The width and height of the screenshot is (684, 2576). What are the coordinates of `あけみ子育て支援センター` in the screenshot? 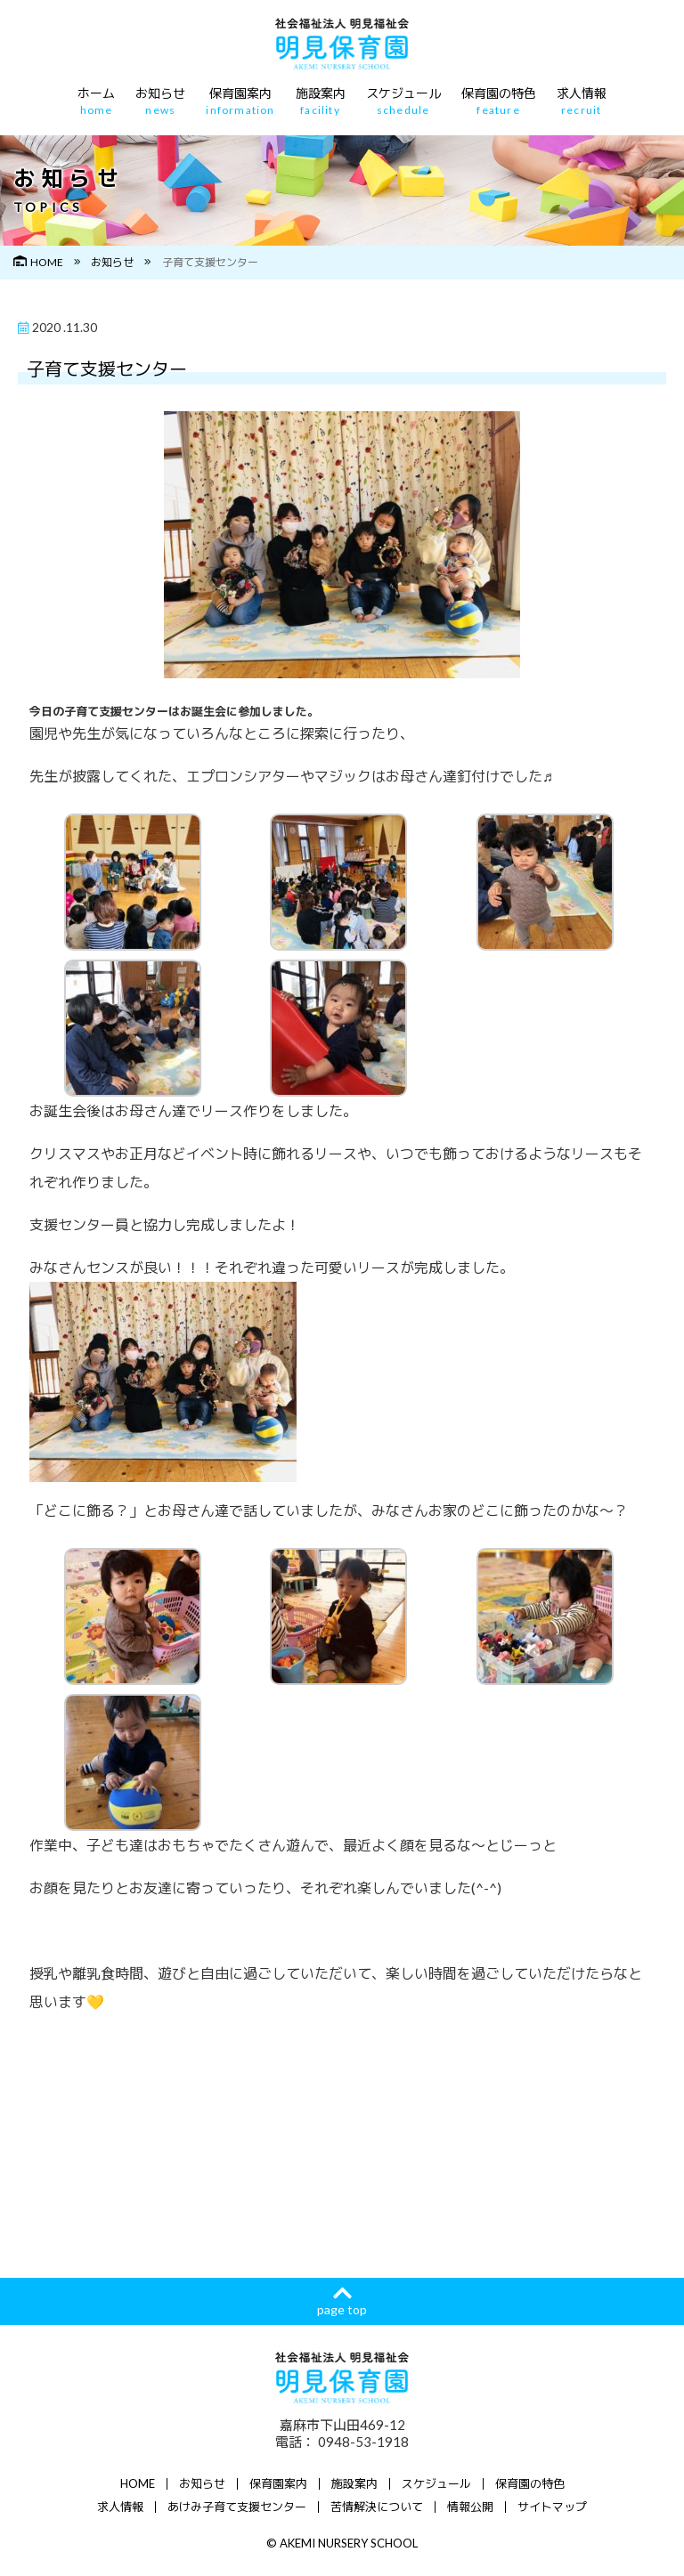 It's located at (236, 2506).